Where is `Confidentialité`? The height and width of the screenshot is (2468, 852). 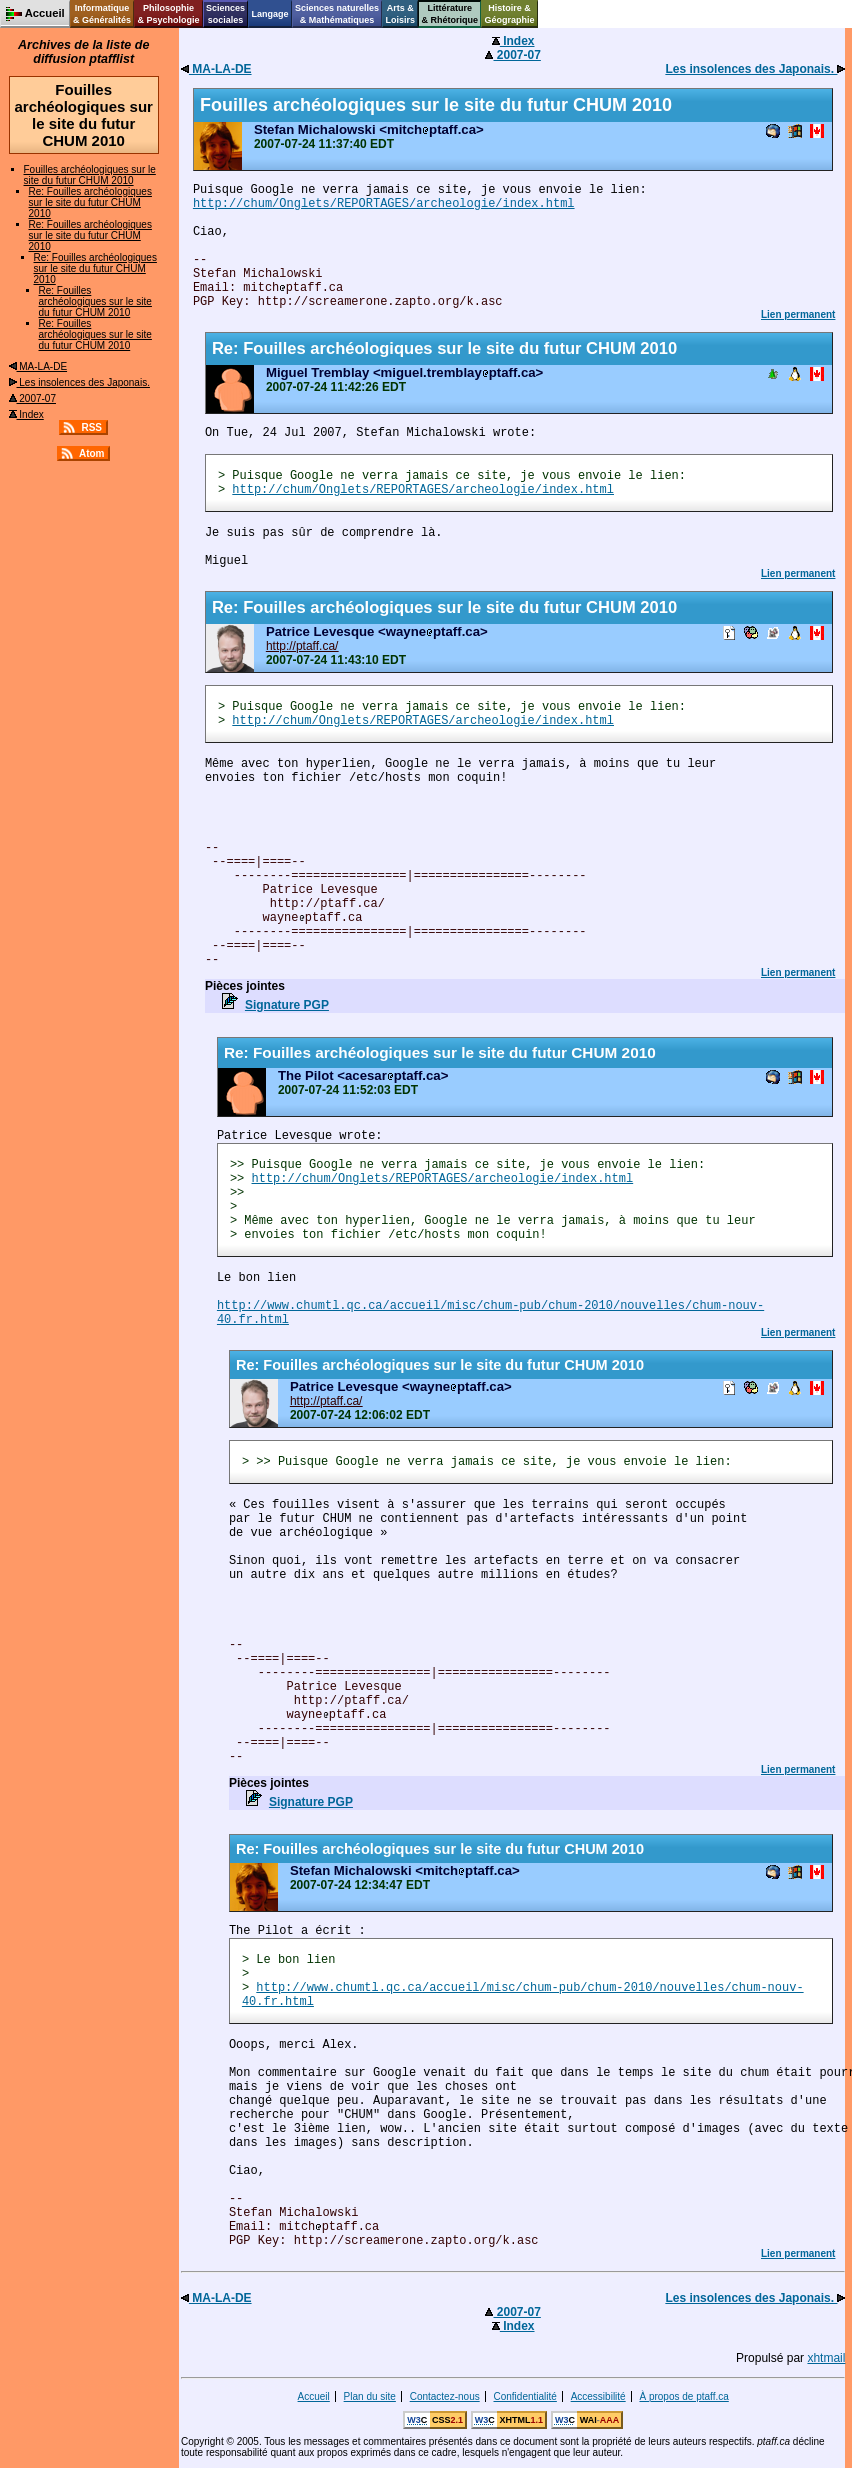 Confidentialité is located at coordinates (524, 2396).